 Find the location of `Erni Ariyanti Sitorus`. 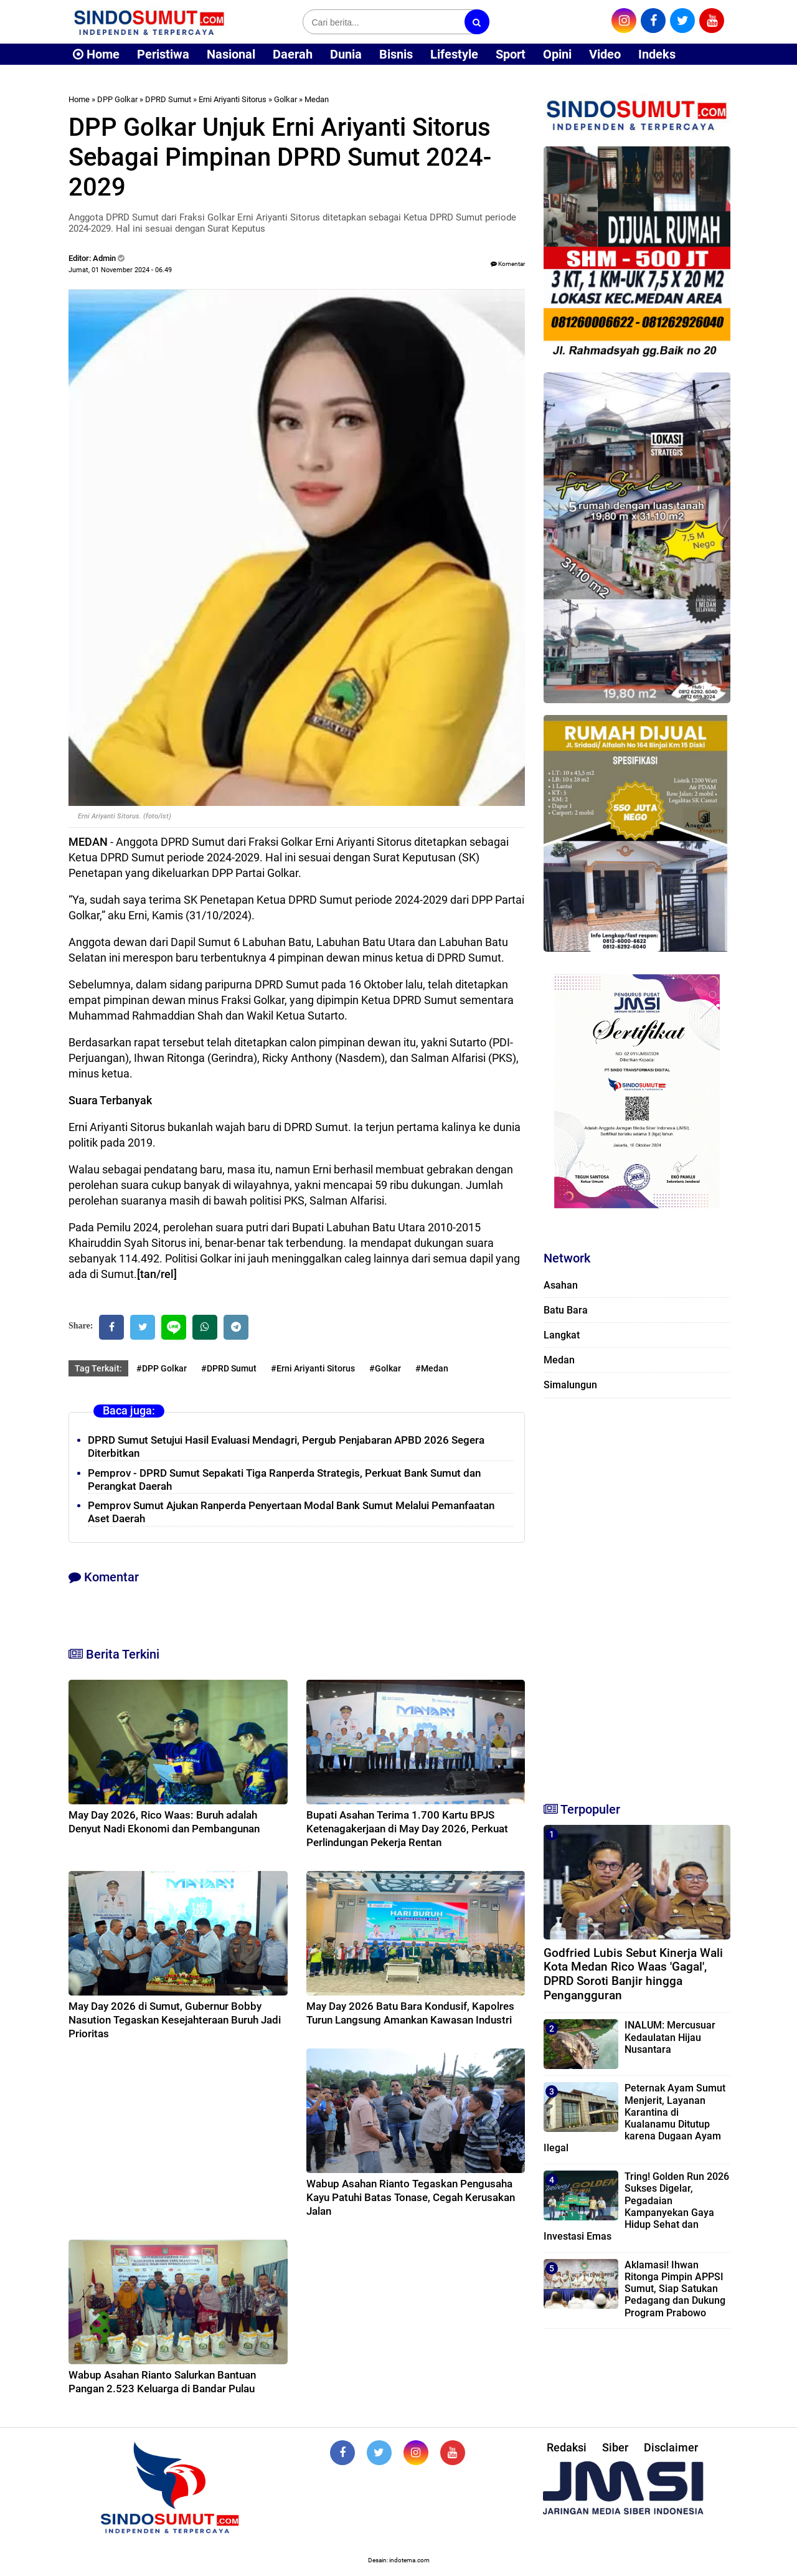

Erni Ariyanti Sitorus is located at coordinates (232, 99).